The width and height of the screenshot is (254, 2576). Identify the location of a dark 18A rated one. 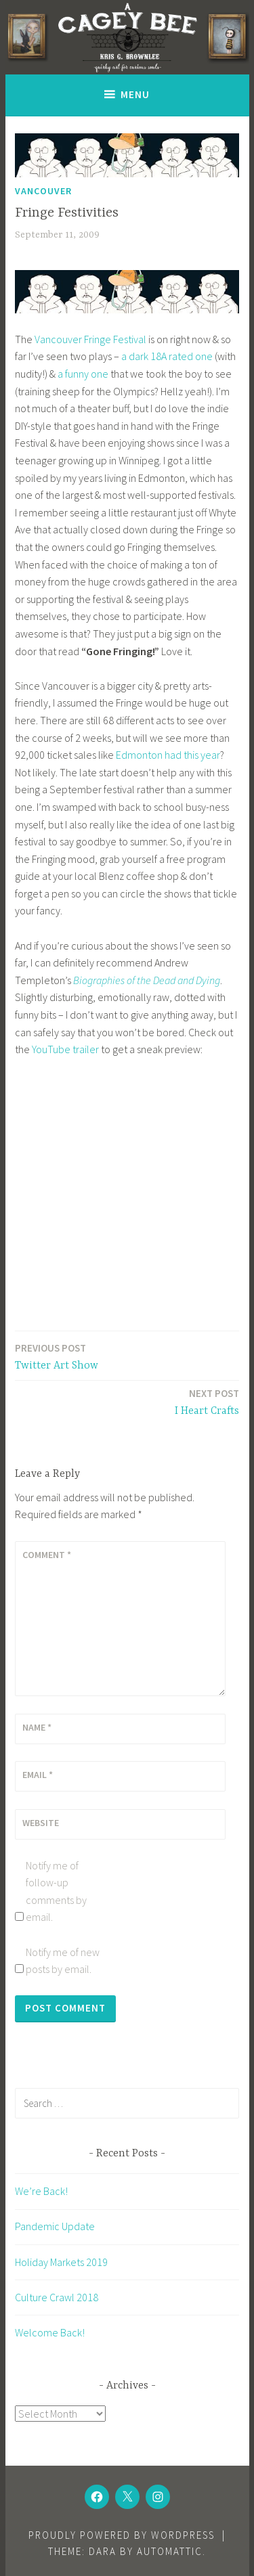
(167, 356).